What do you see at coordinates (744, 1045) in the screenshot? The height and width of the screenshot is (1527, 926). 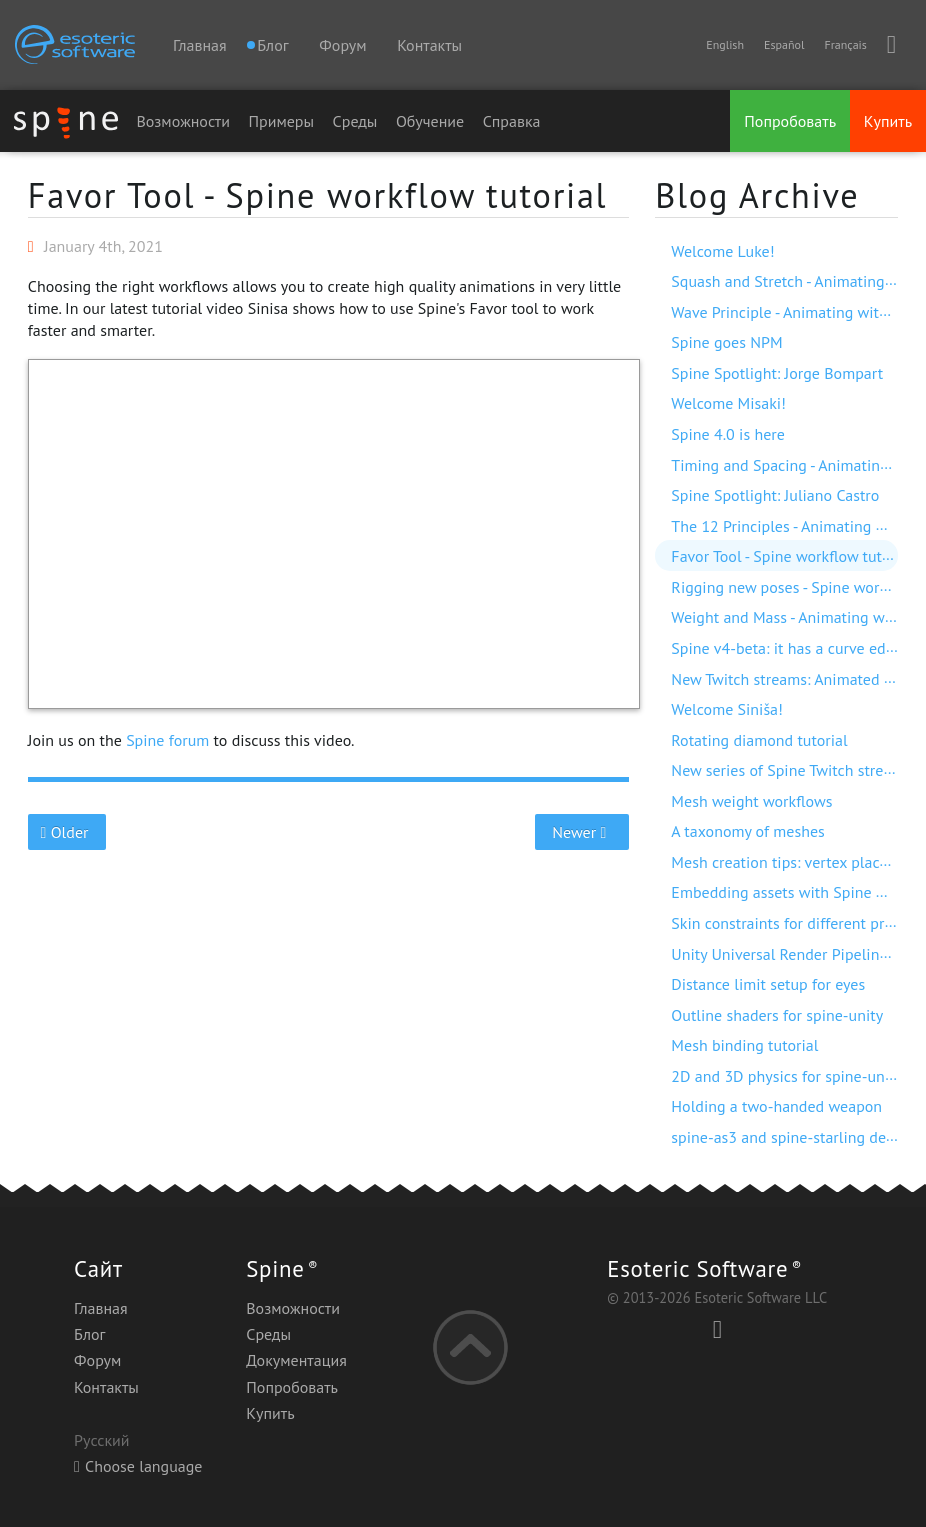 I see `Mesh binding tutorial` at bounding box center [744, 1045].